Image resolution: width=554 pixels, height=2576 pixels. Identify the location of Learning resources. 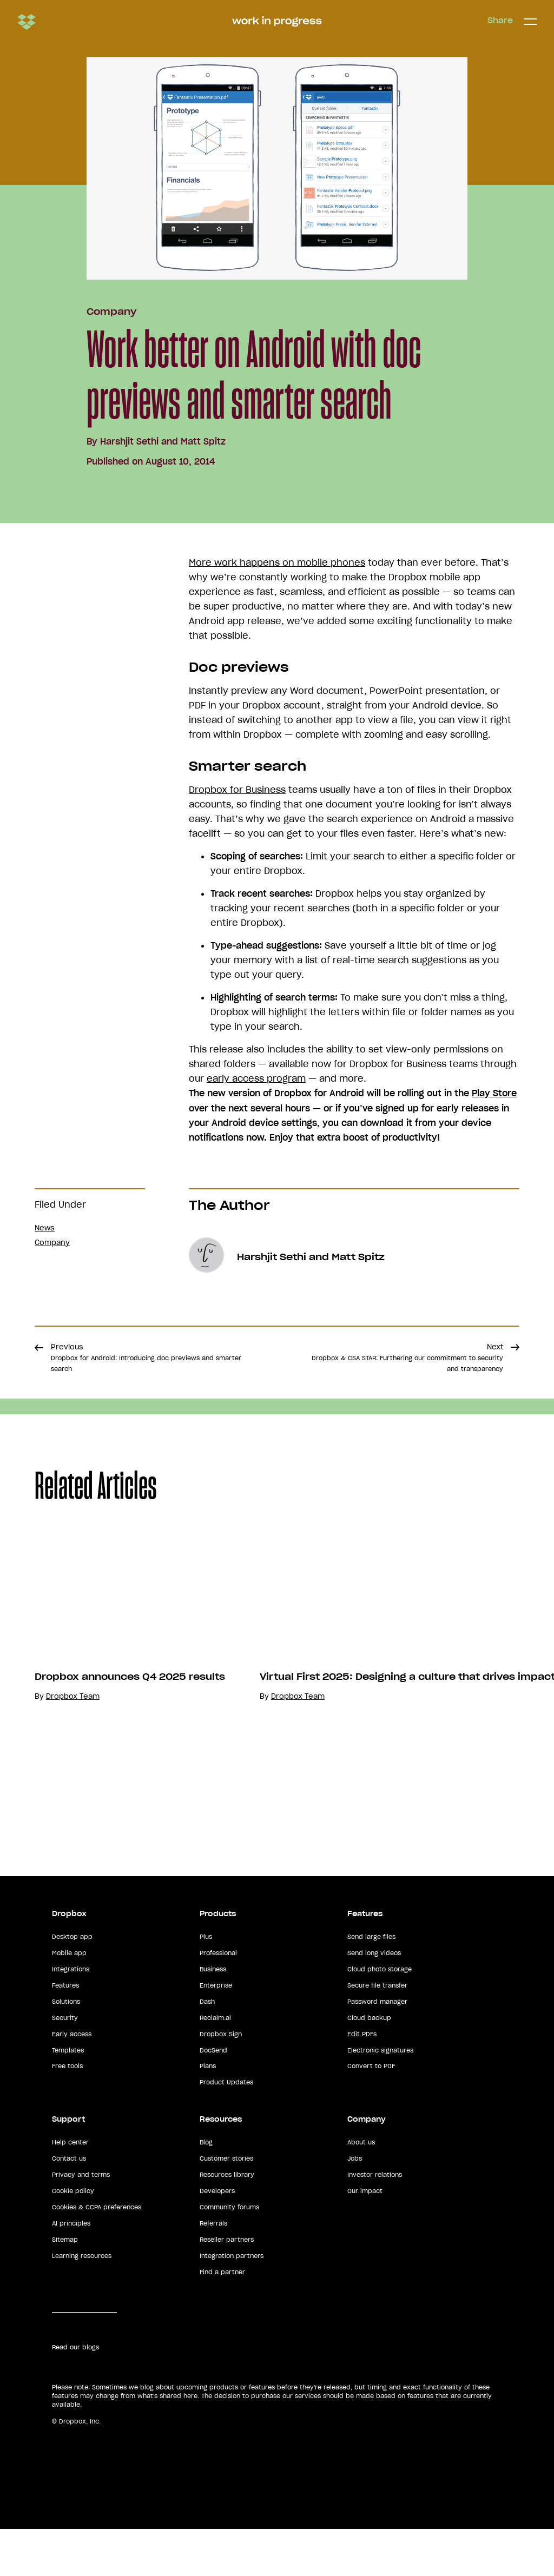
(81, 2303).